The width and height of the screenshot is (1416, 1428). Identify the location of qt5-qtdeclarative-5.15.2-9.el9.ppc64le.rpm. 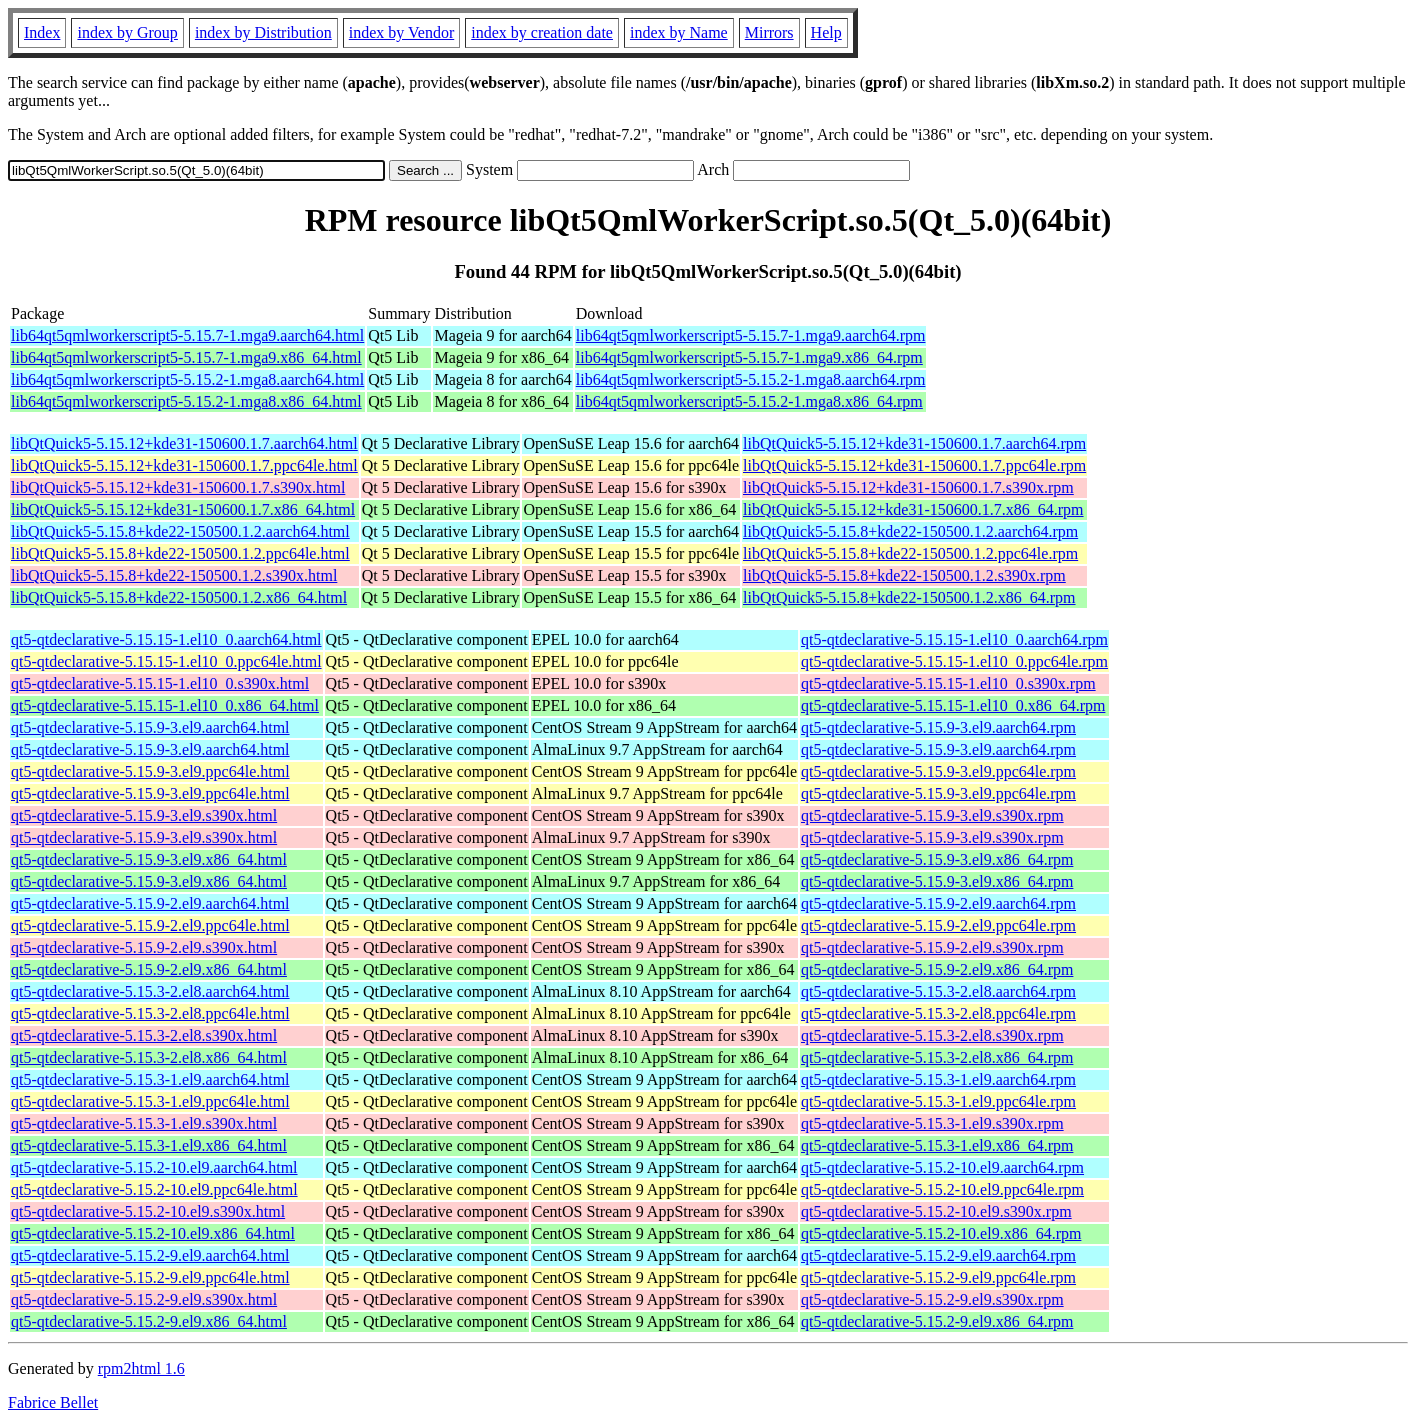
(938, 1277).